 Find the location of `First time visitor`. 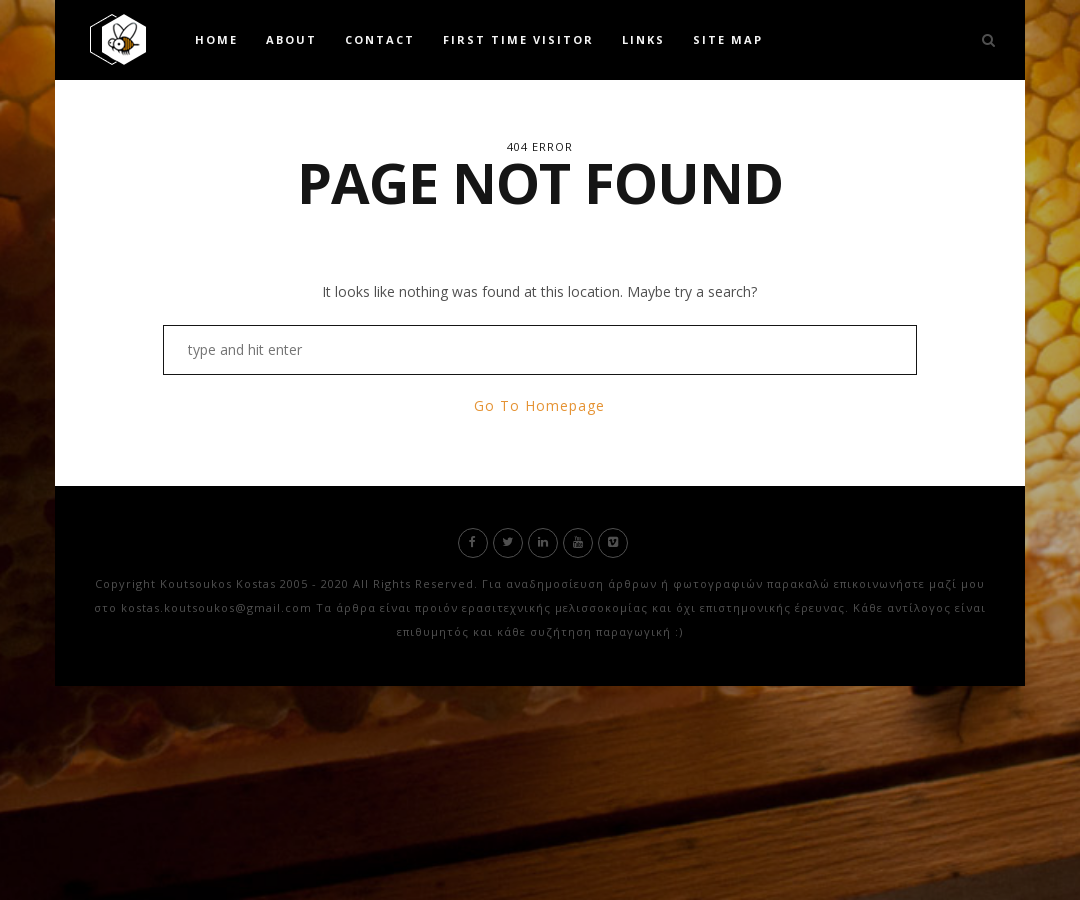

First time visitor is located at coordinates (518, 39).